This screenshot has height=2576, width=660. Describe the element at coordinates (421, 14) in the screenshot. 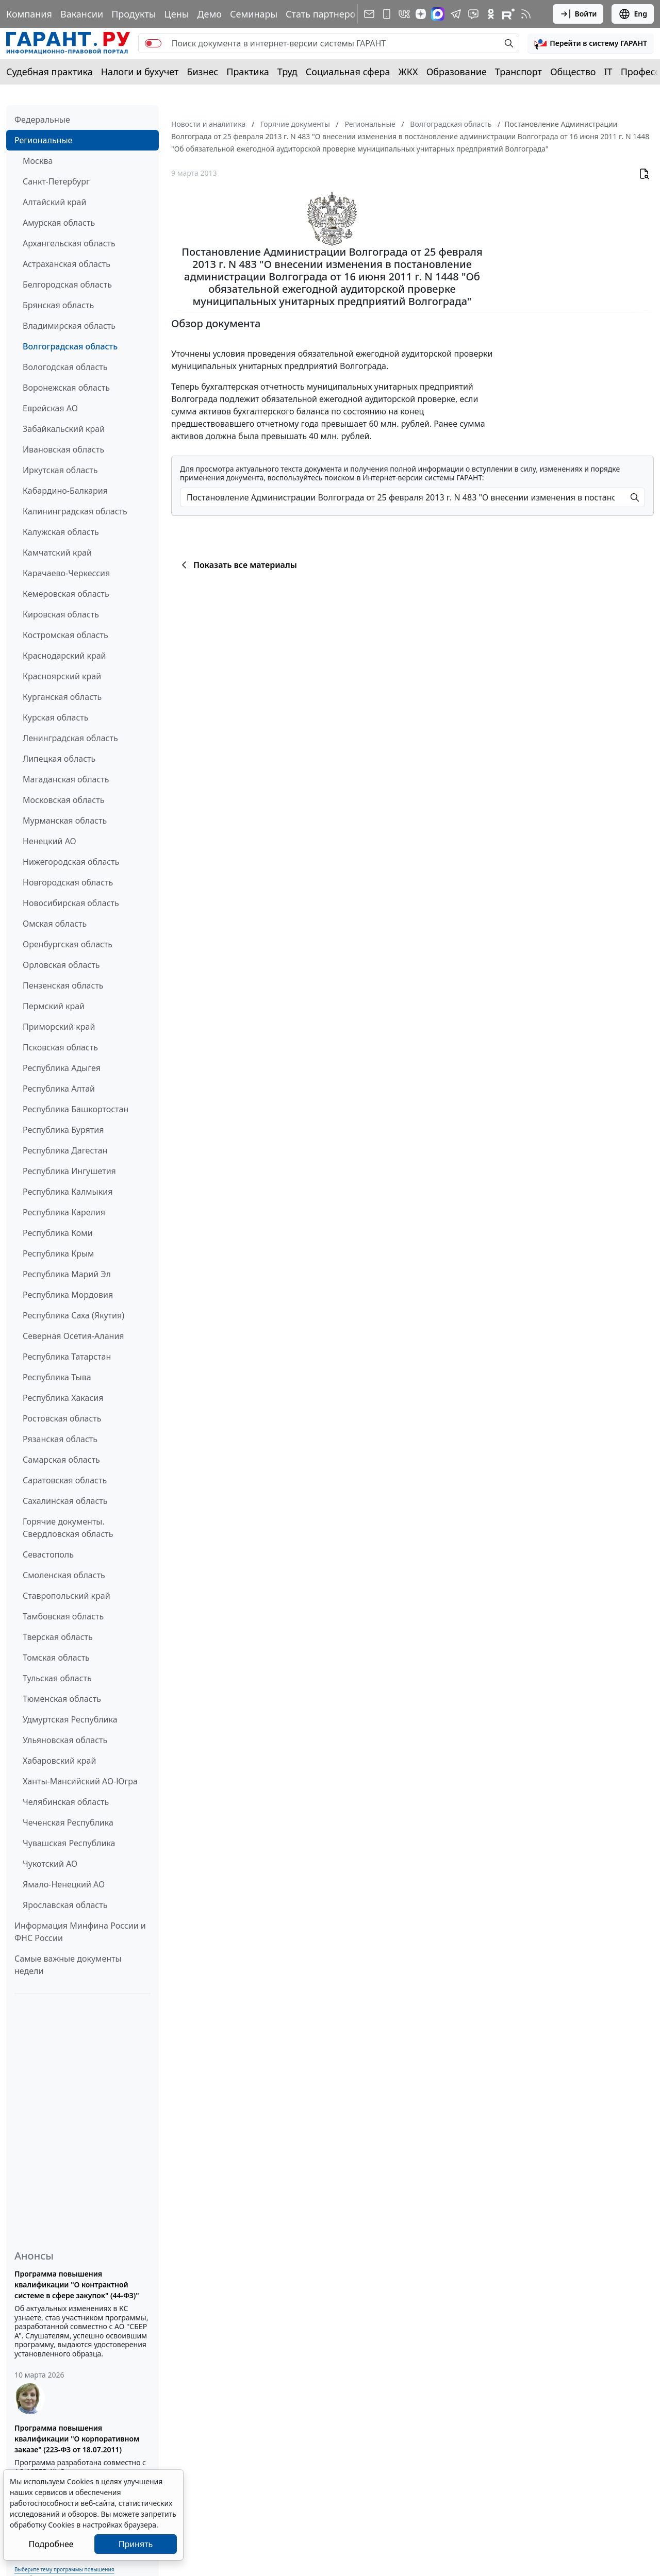

I see `[Дзен]` at that location.